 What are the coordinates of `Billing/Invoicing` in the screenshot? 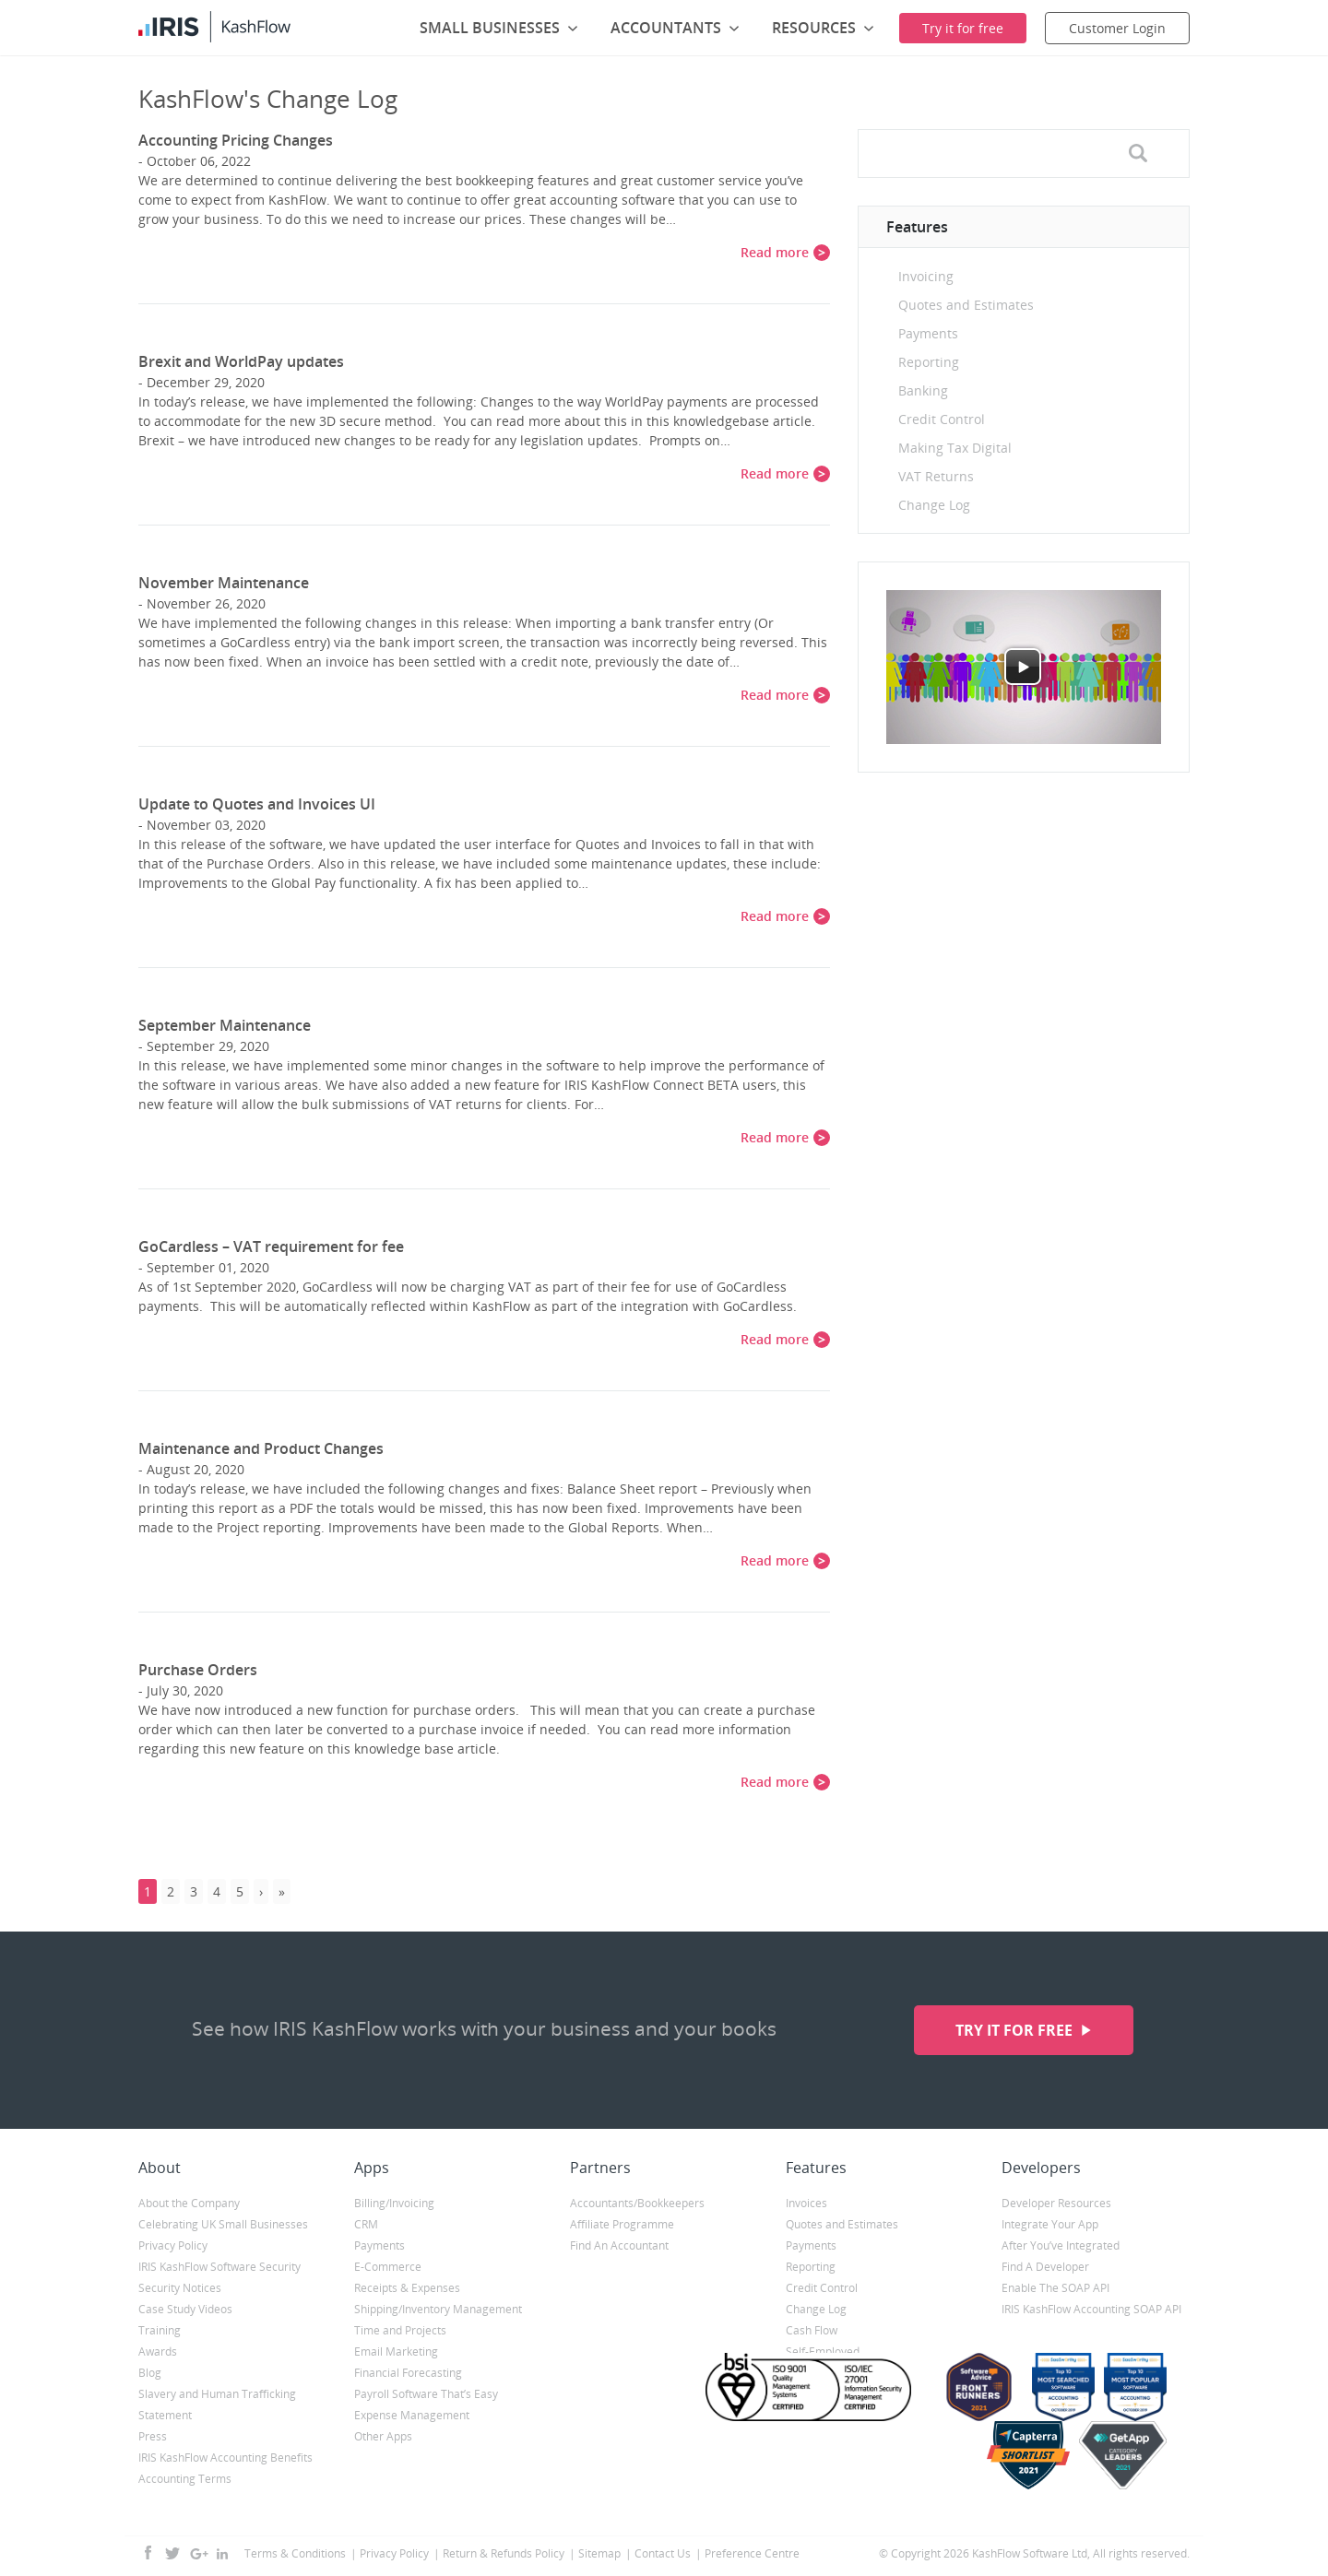 It's located at (394, 2203).